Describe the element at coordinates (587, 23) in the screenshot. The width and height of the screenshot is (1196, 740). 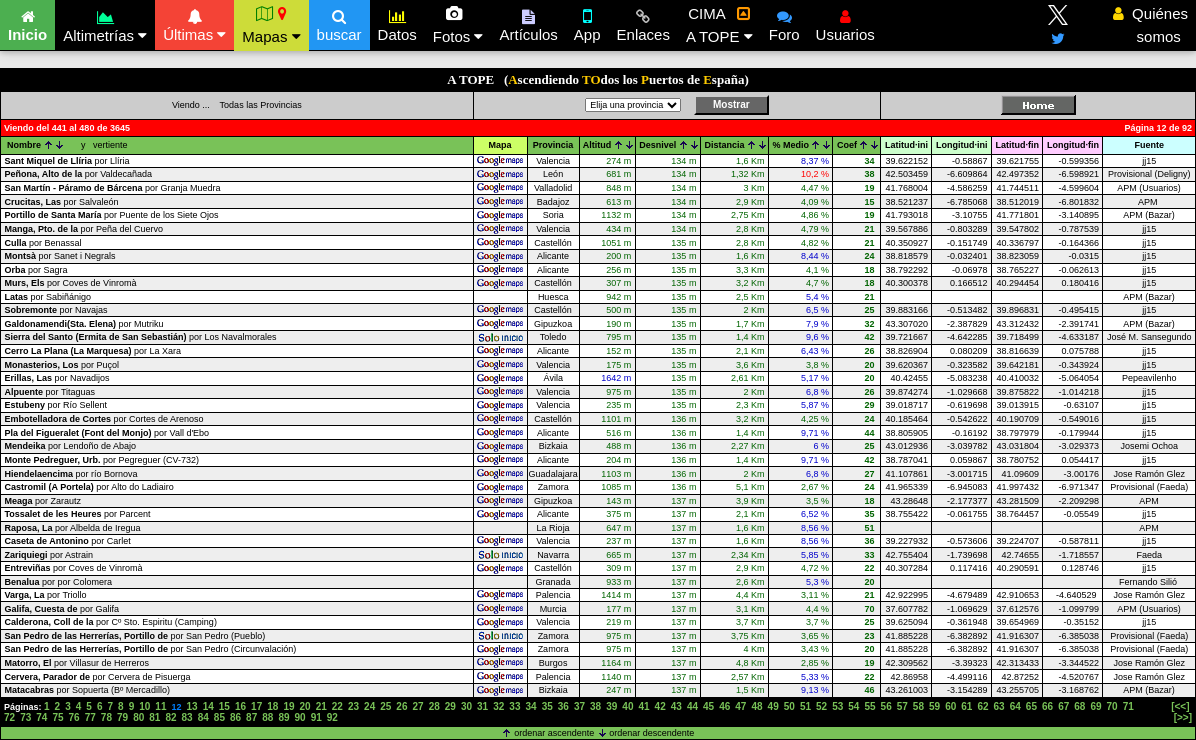
I see `App` at that location.